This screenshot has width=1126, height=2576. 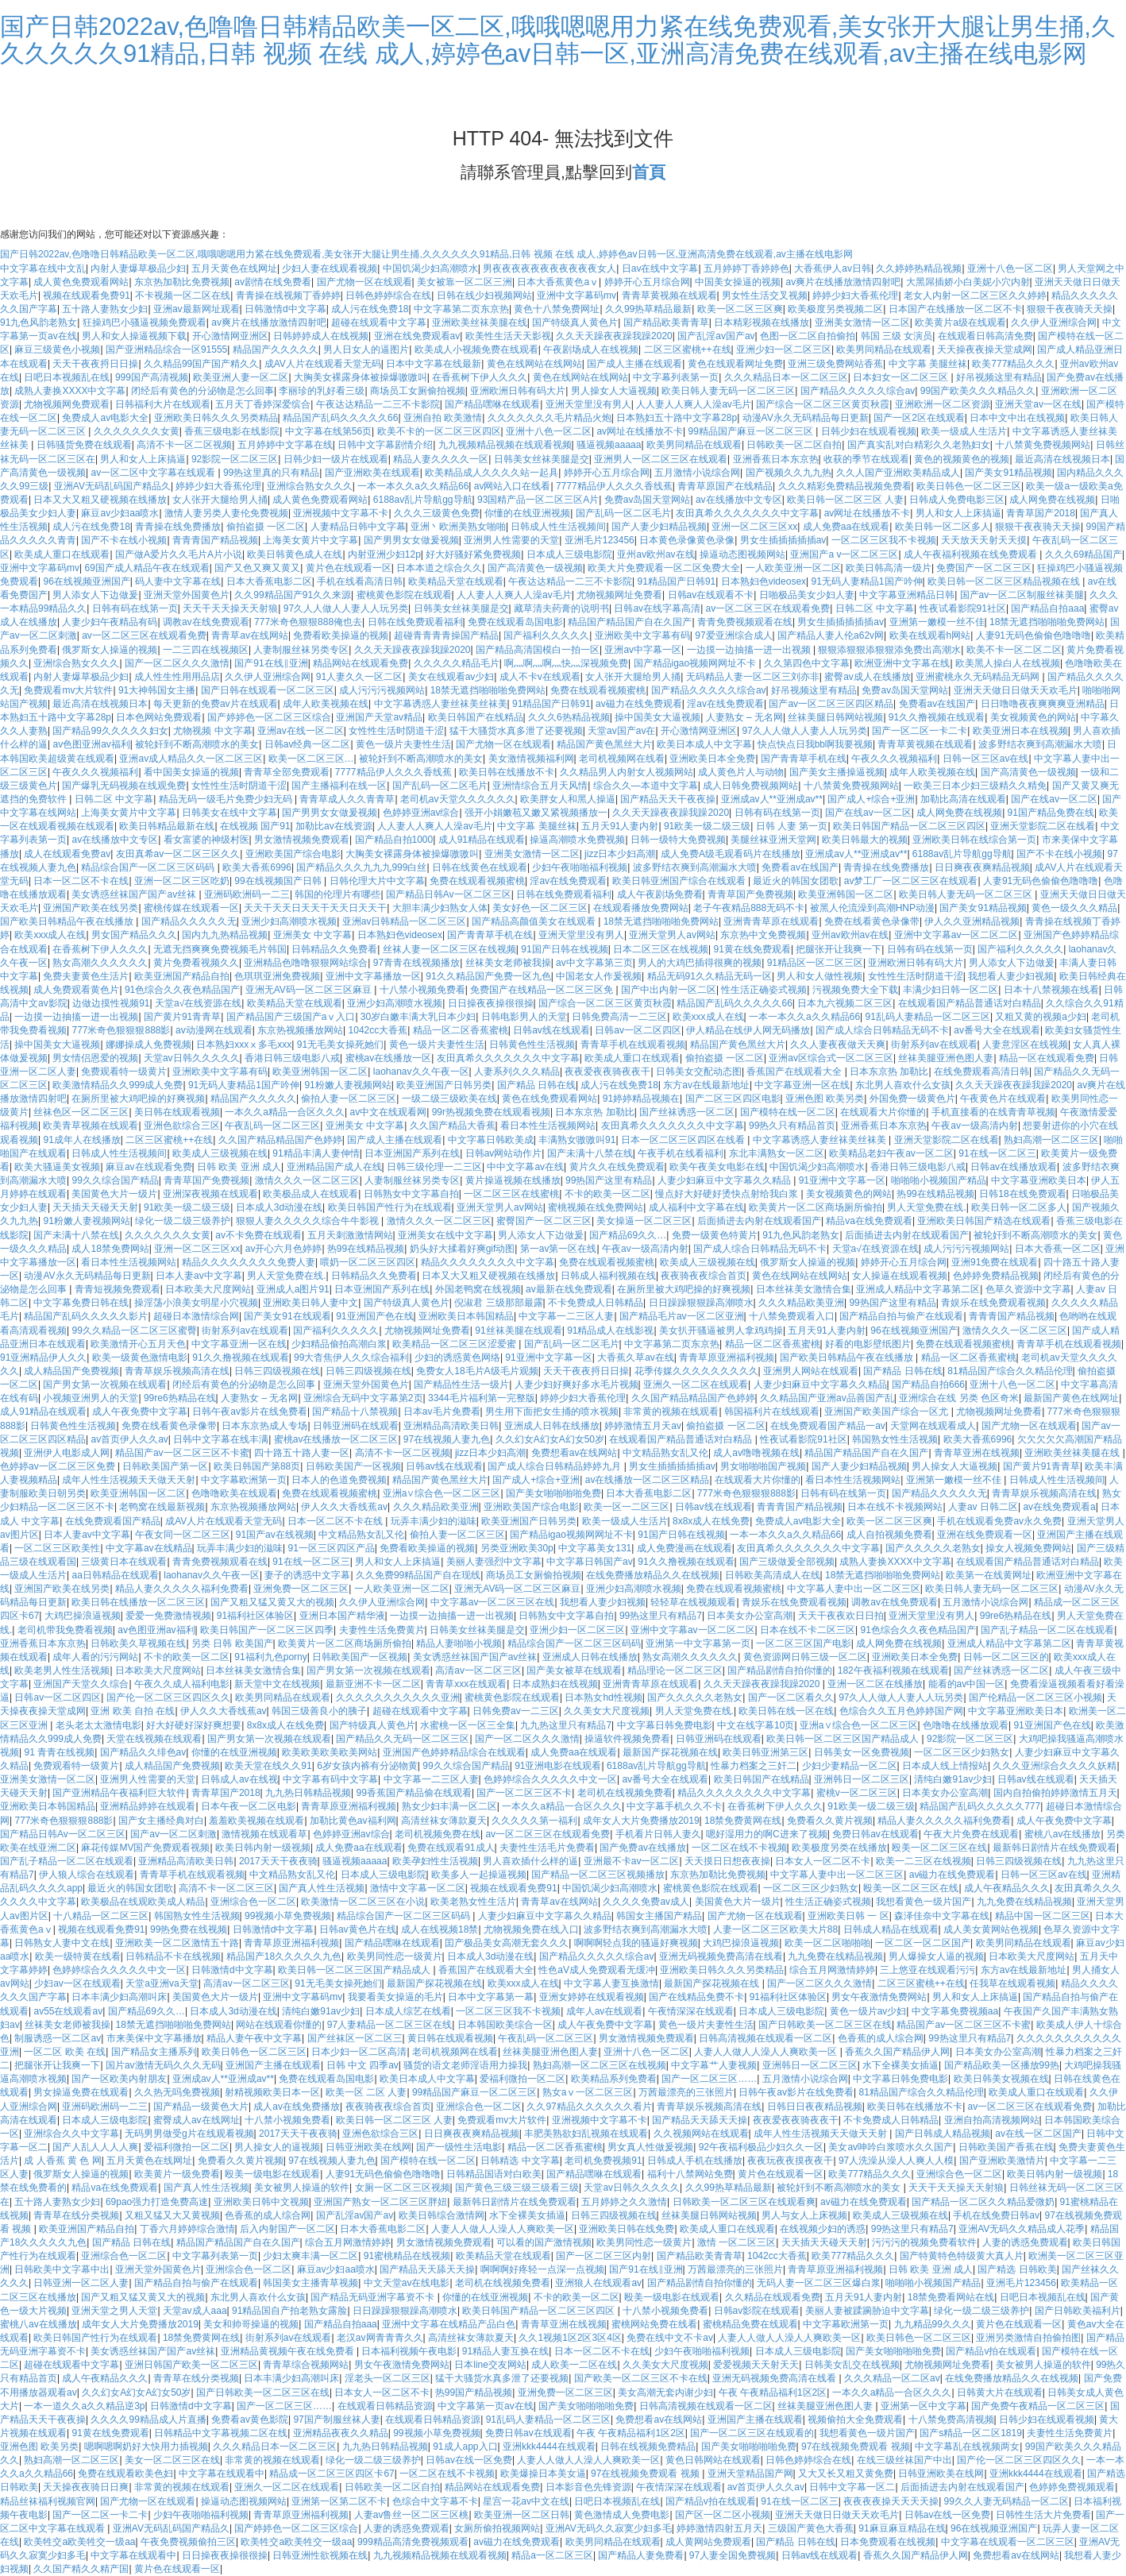 I want to click on 国产日韩欧美一区二区三区在线, so click(x=825, y=2024).